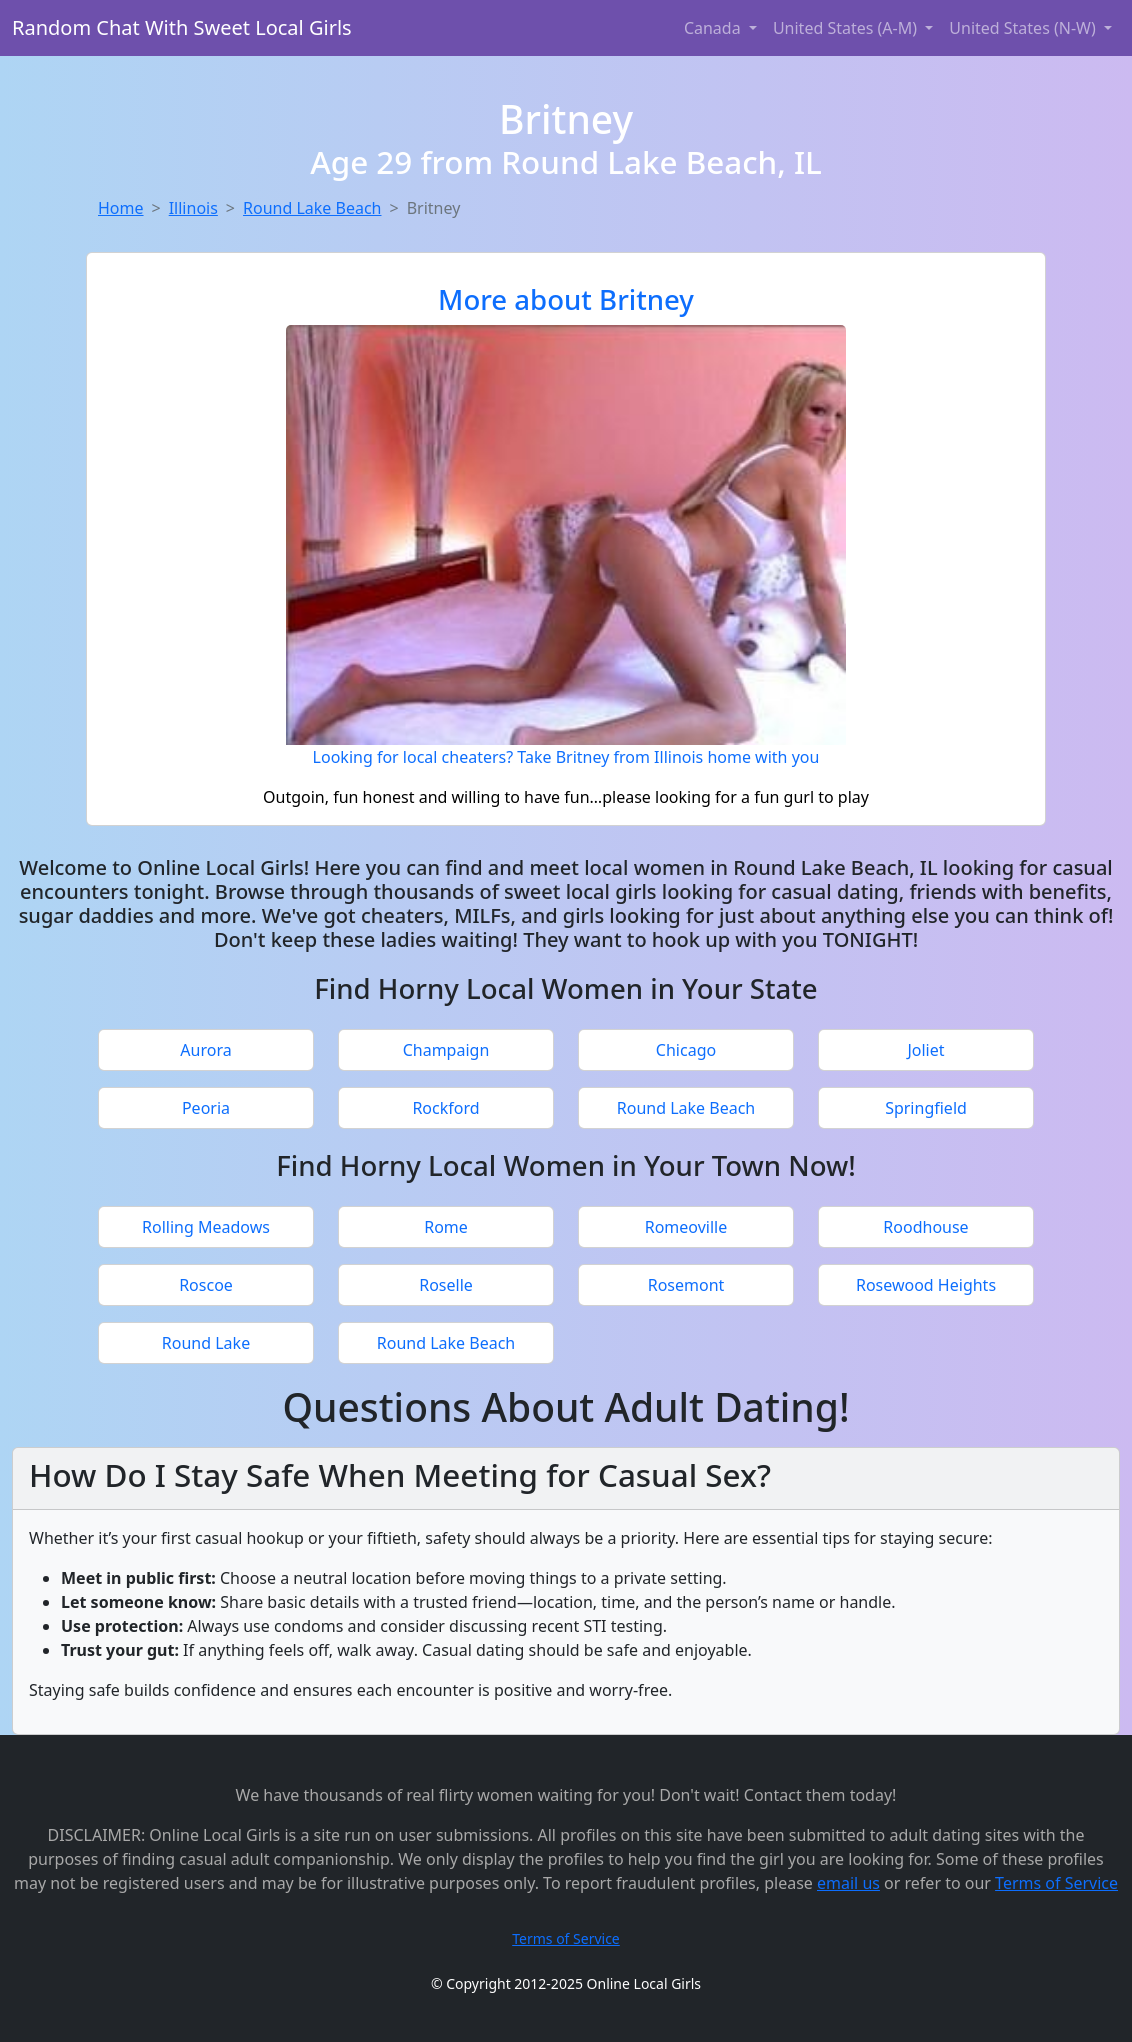 Image resolution: width=1132 pixels, height=2042 pixels. Describe the element at coordinates (446, 1050) in the screenshot. I see `Champaign` at that location.